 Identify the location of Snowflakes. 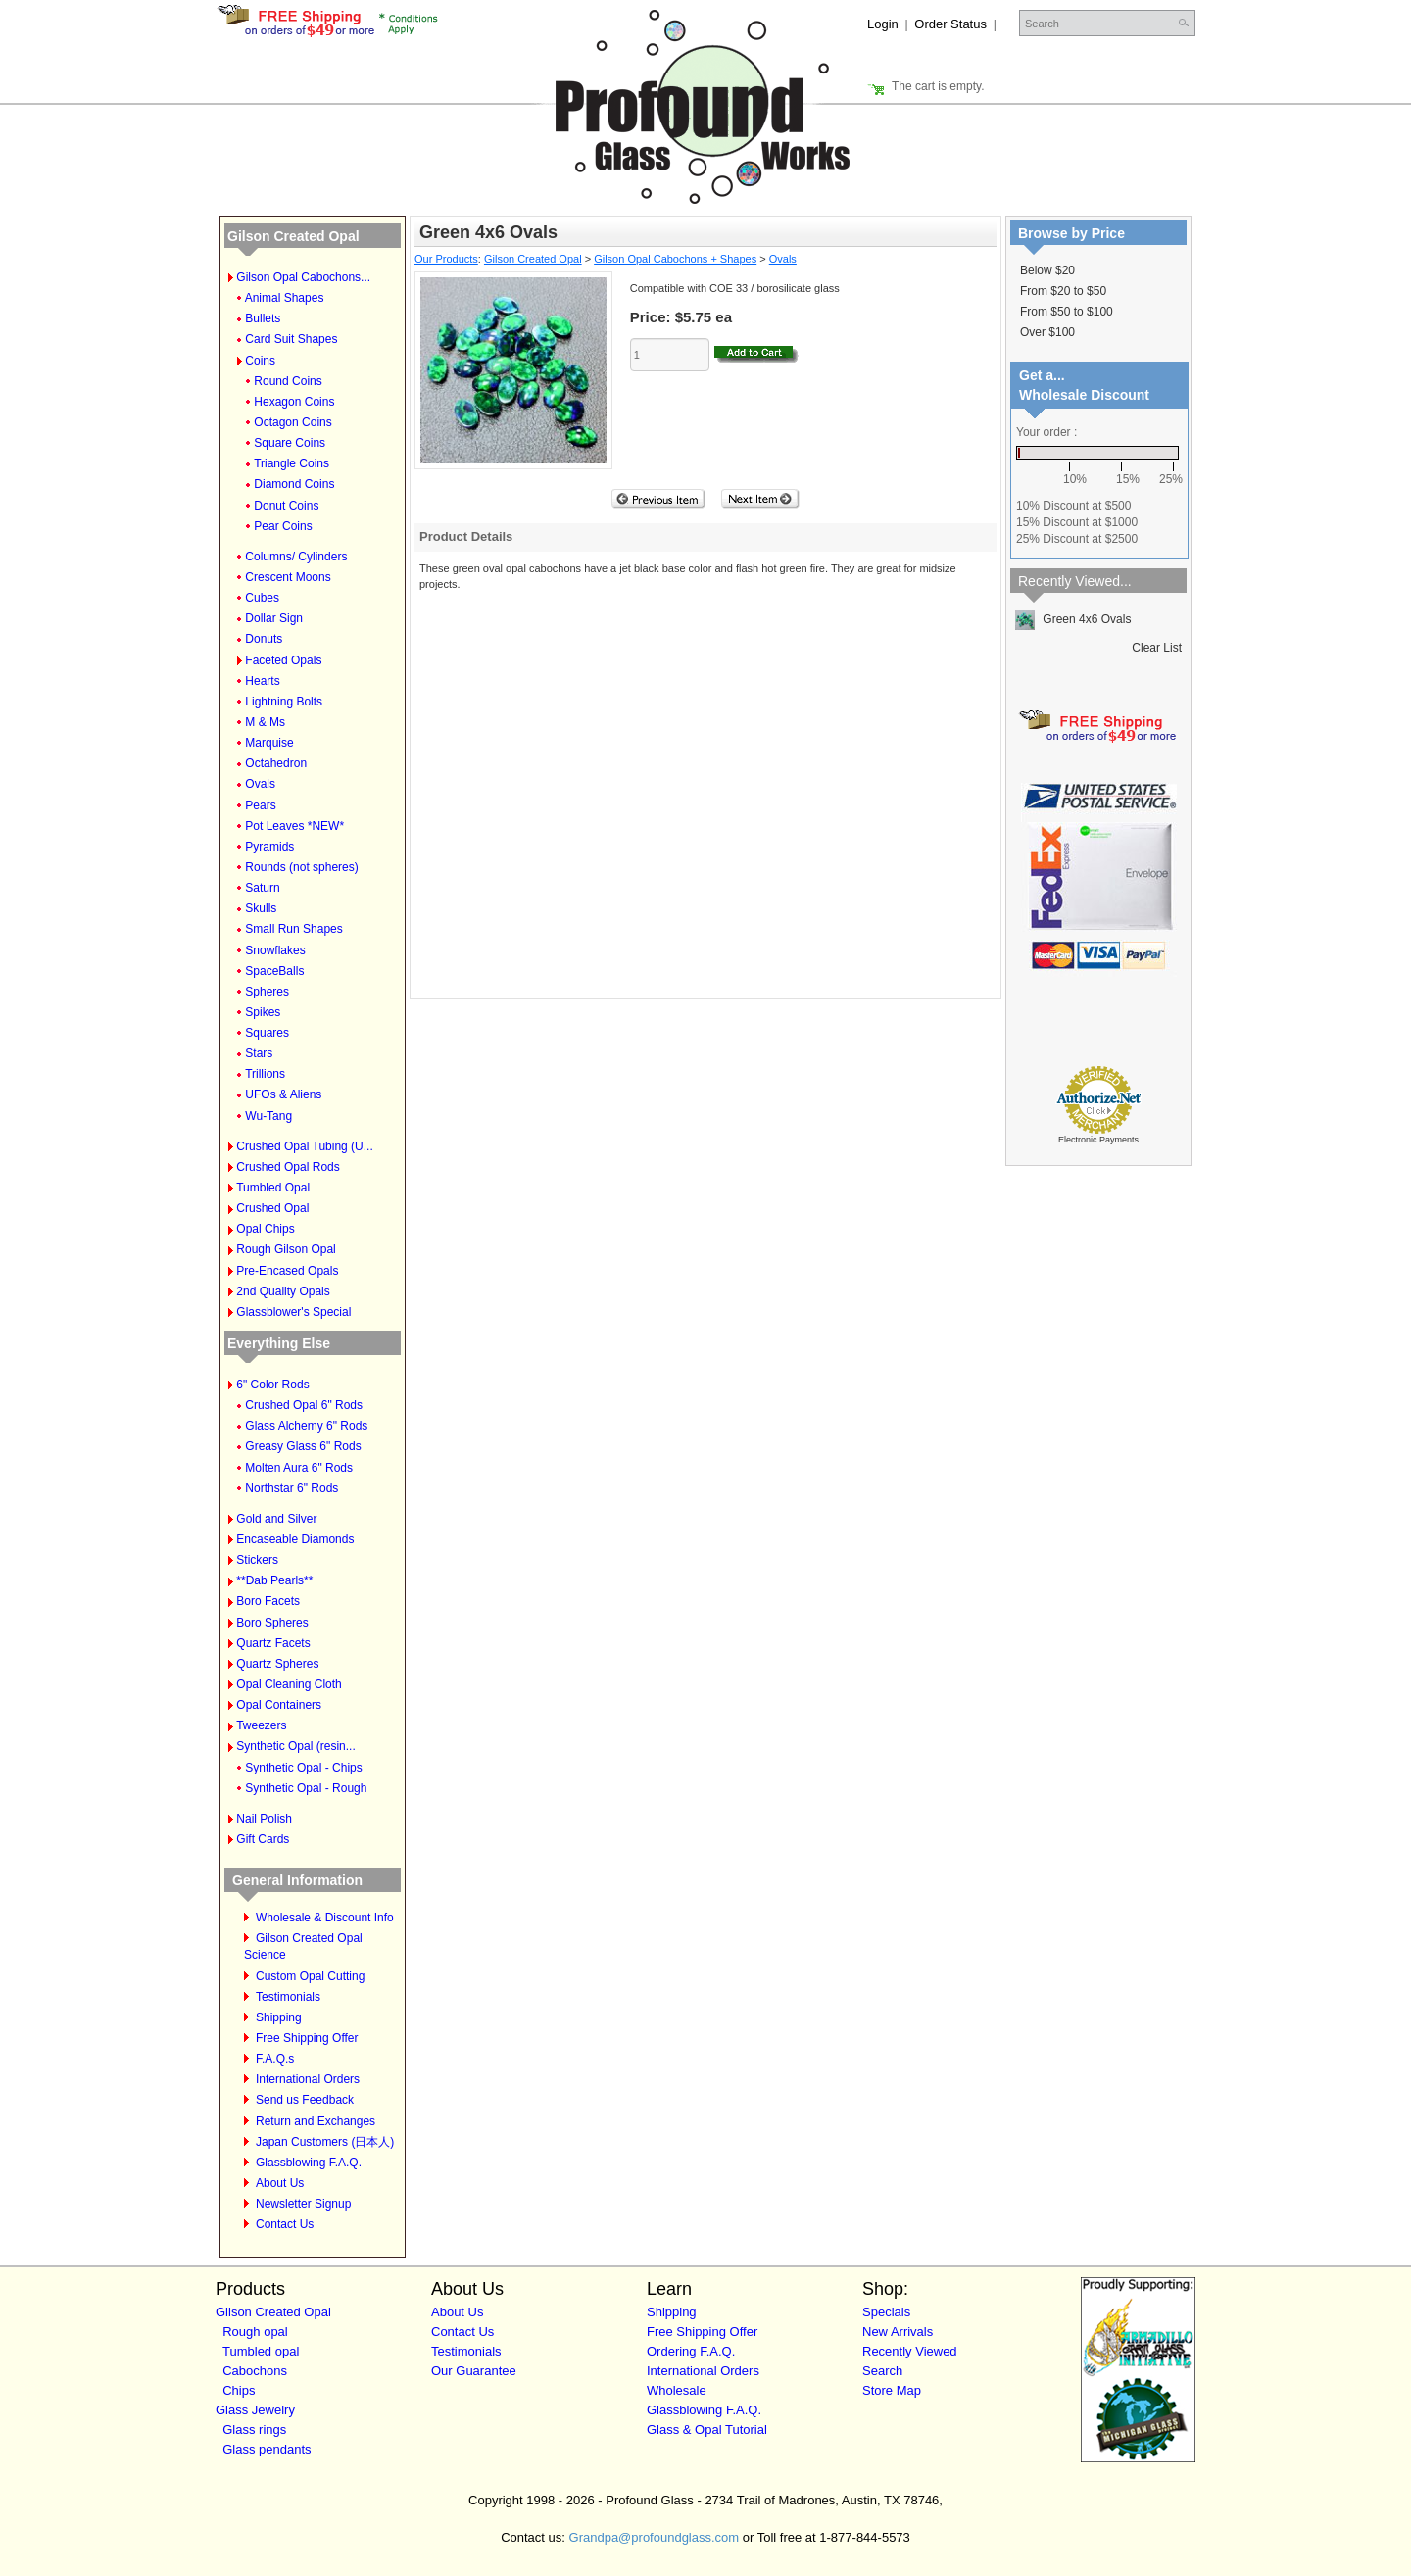
(275, 950).